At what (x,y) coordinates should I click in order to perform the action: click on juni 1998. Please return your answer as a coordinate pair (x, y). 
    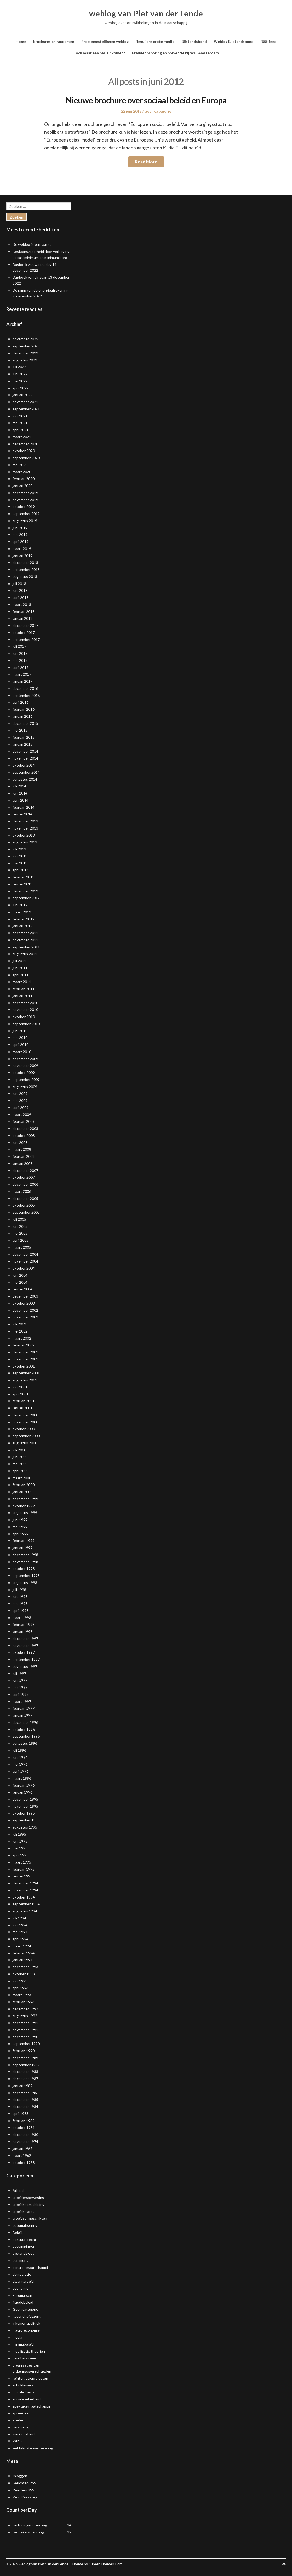
    Looking at the image, I should click on (20, 1596).